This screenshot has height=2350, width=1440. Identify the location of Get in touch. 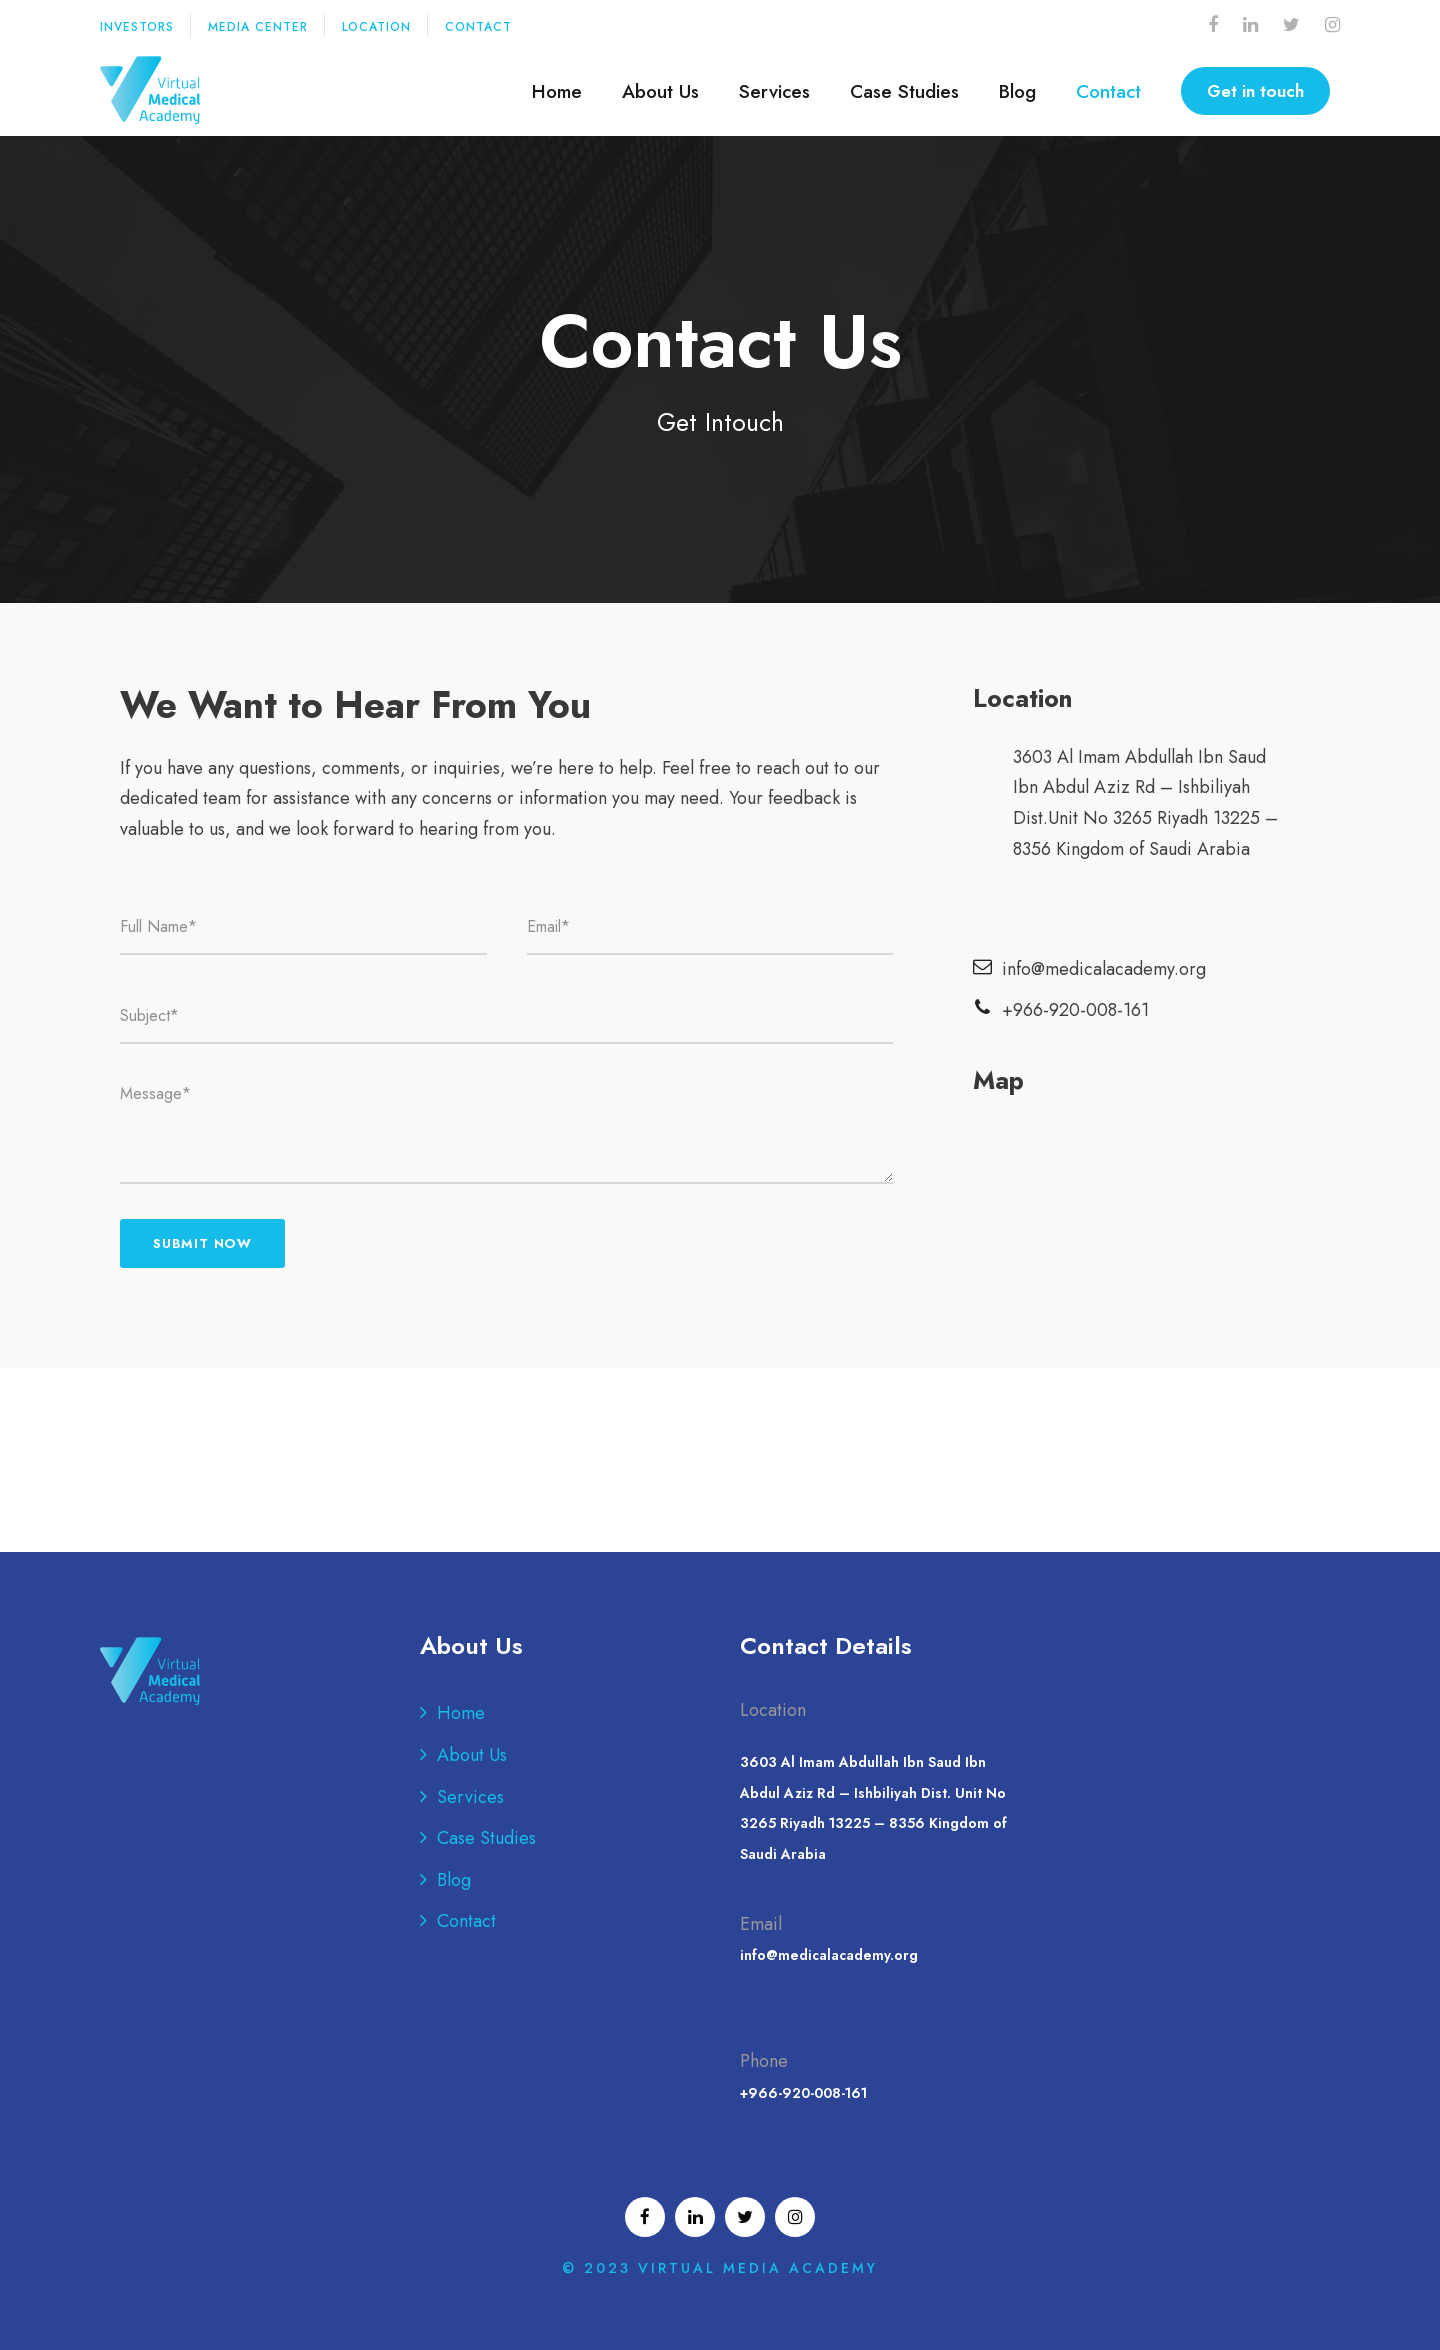
(1255, 91).